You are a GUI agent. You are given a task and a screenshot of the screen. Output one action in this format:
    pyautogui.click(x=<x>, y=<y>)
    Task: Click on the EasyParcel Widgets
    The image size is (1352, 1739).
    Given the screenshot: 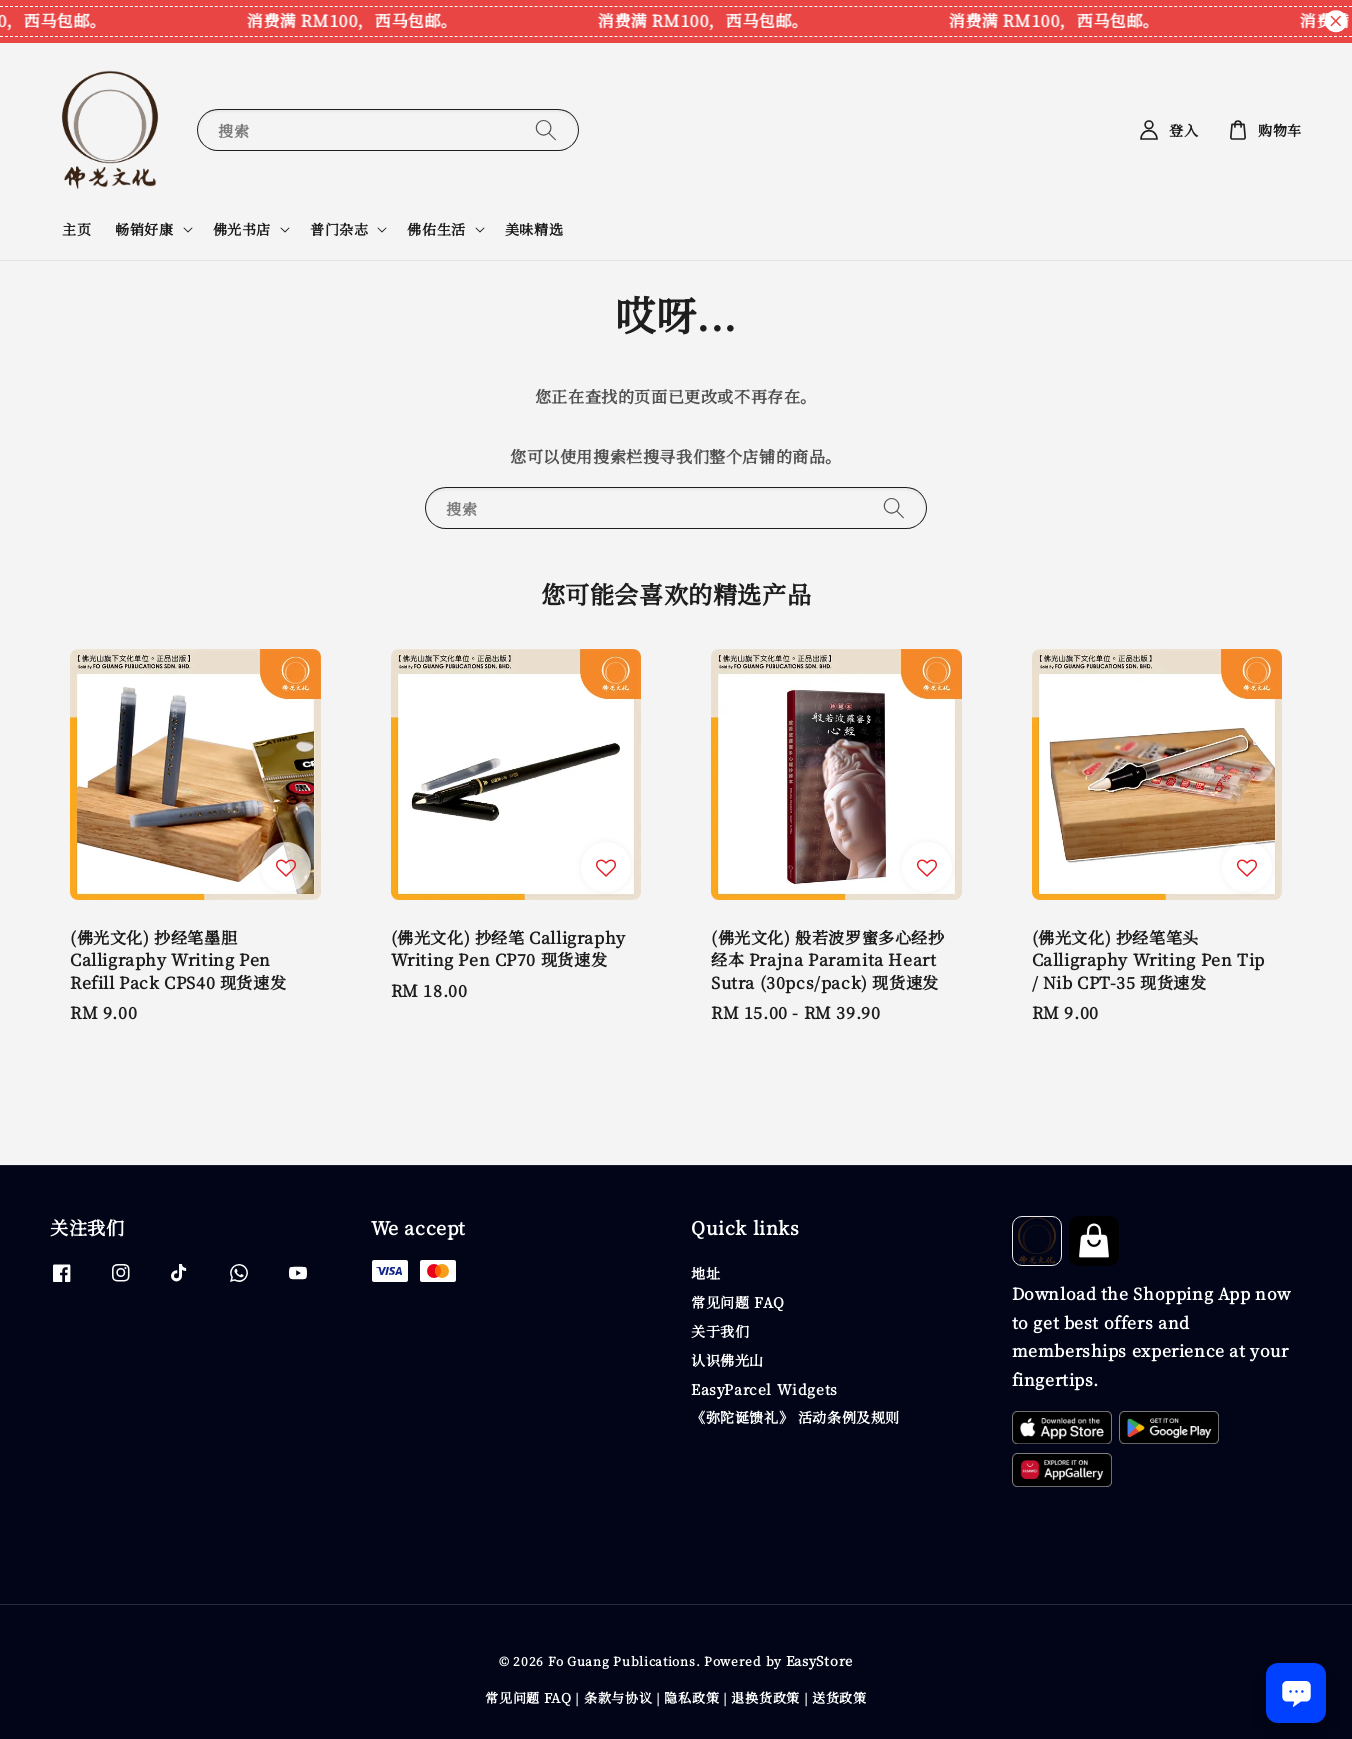 What is the action you would take?
    pyautogui.click(x=764, y=1389)
    